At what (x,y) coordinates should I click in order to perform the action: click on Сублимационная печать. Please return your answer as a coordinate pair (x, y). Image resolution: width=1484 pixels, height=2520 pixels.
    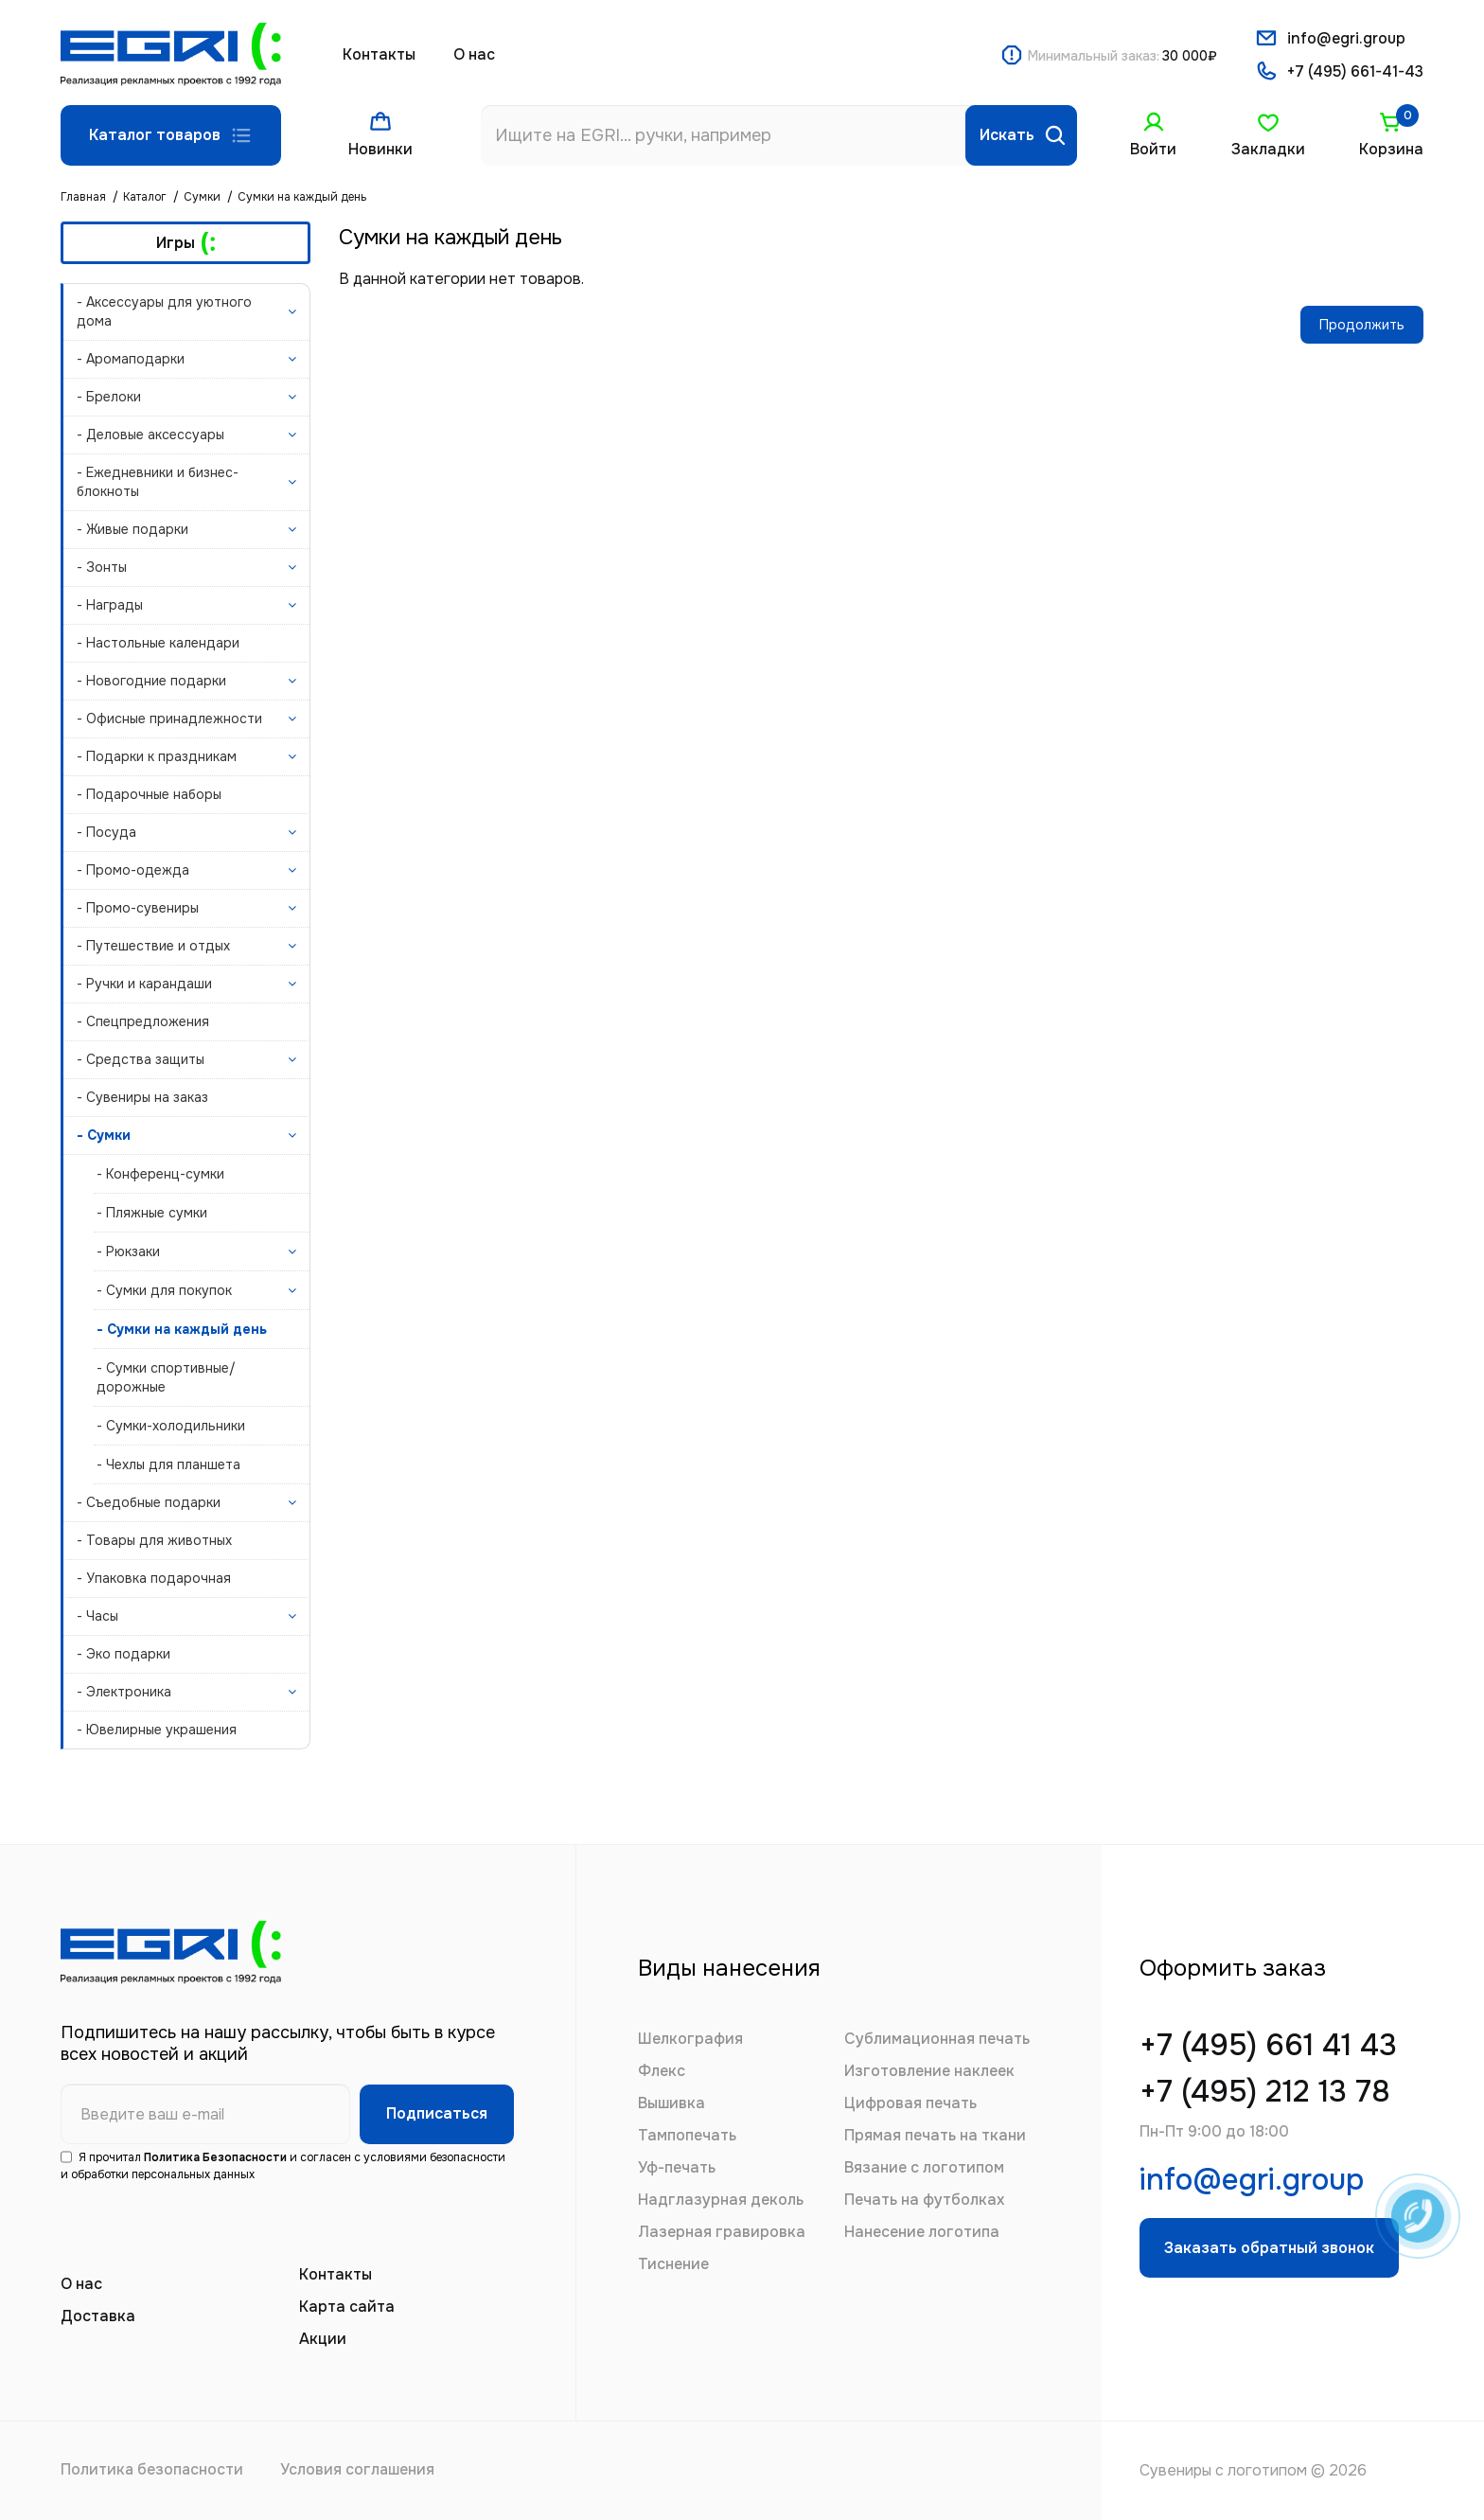
    Looking at the image, I should click on (937, 2039).